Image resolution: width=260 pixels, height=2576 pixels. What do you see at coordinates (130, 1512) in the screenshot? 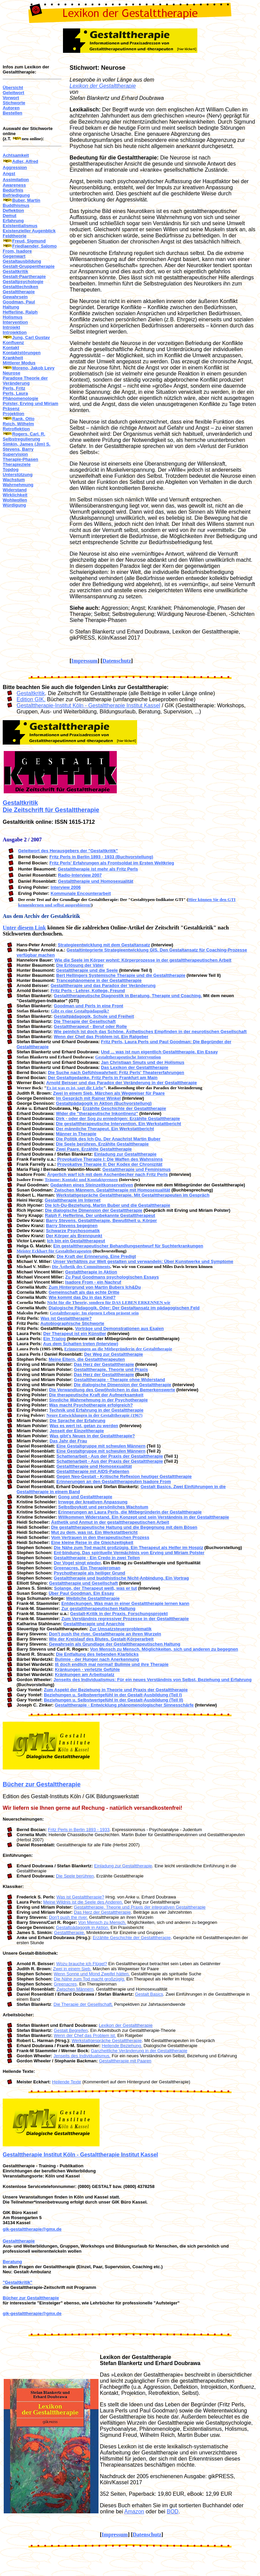
I see `Erinnerungen an Laura Perls, die Mitbegründerin der Gestalttherapie` at bounding box center [130, 1512].